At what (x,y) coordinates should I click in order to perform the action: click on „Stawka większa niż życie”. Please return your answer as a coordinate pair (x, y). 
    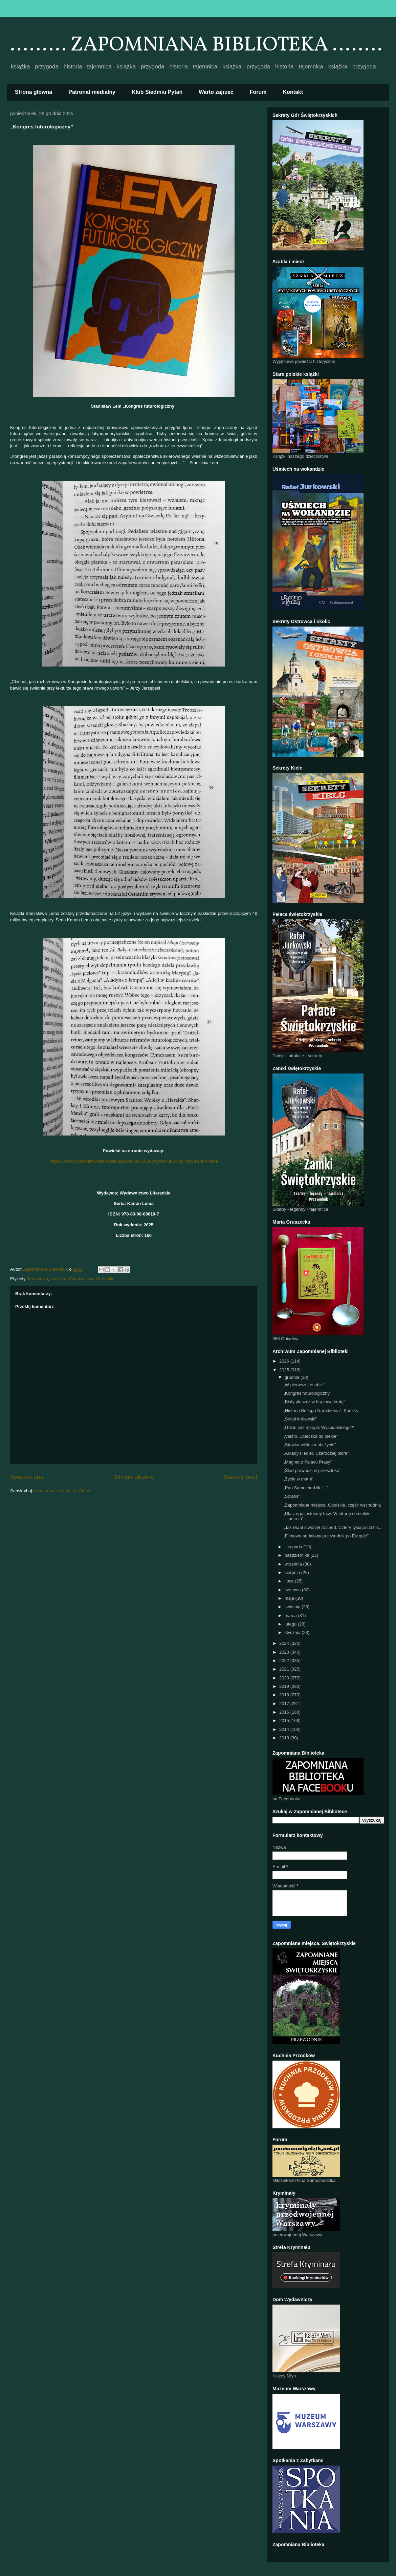
    Looking at the image, I should click on (309, 1444).